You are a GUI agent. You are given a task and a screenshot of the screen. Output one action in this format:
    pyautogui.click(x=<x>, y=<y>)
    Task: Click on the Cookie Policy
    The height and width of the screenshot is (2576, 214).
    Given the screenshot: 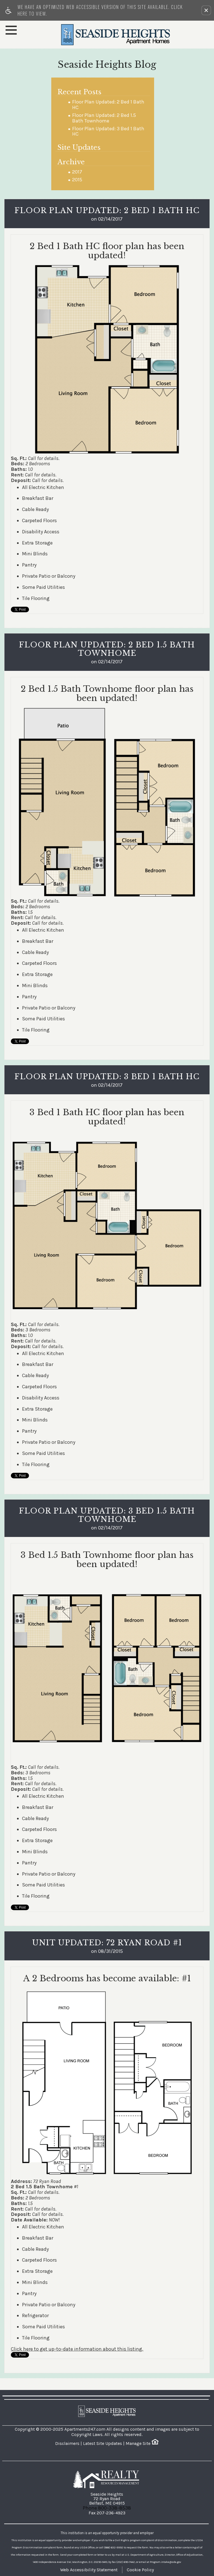 What is the action you would take?
    pyautogui.click(x=140, y=2569)
    